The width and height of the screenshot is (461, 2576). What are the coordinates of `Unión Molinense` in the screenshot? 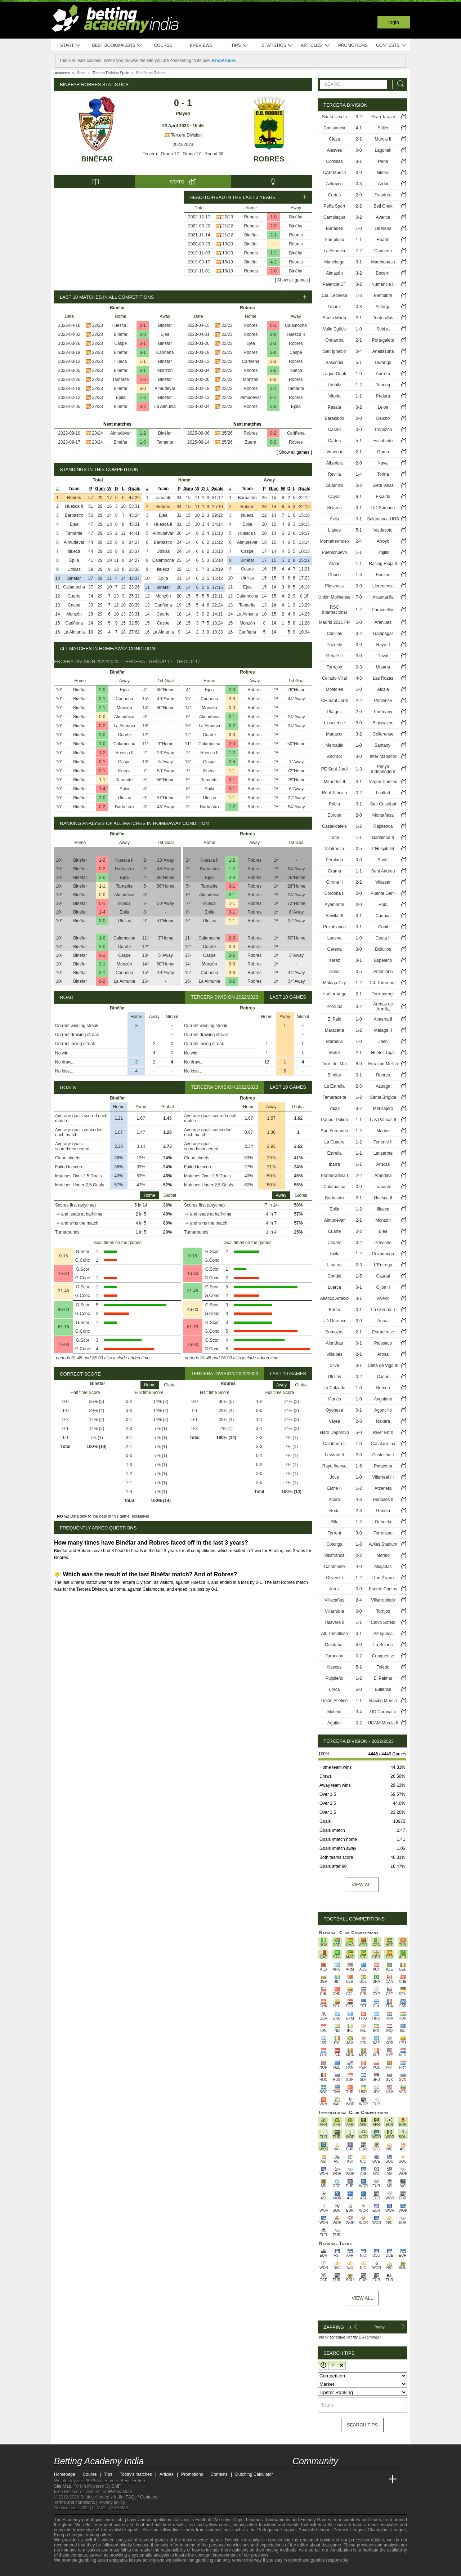 It's located at (334, 597).